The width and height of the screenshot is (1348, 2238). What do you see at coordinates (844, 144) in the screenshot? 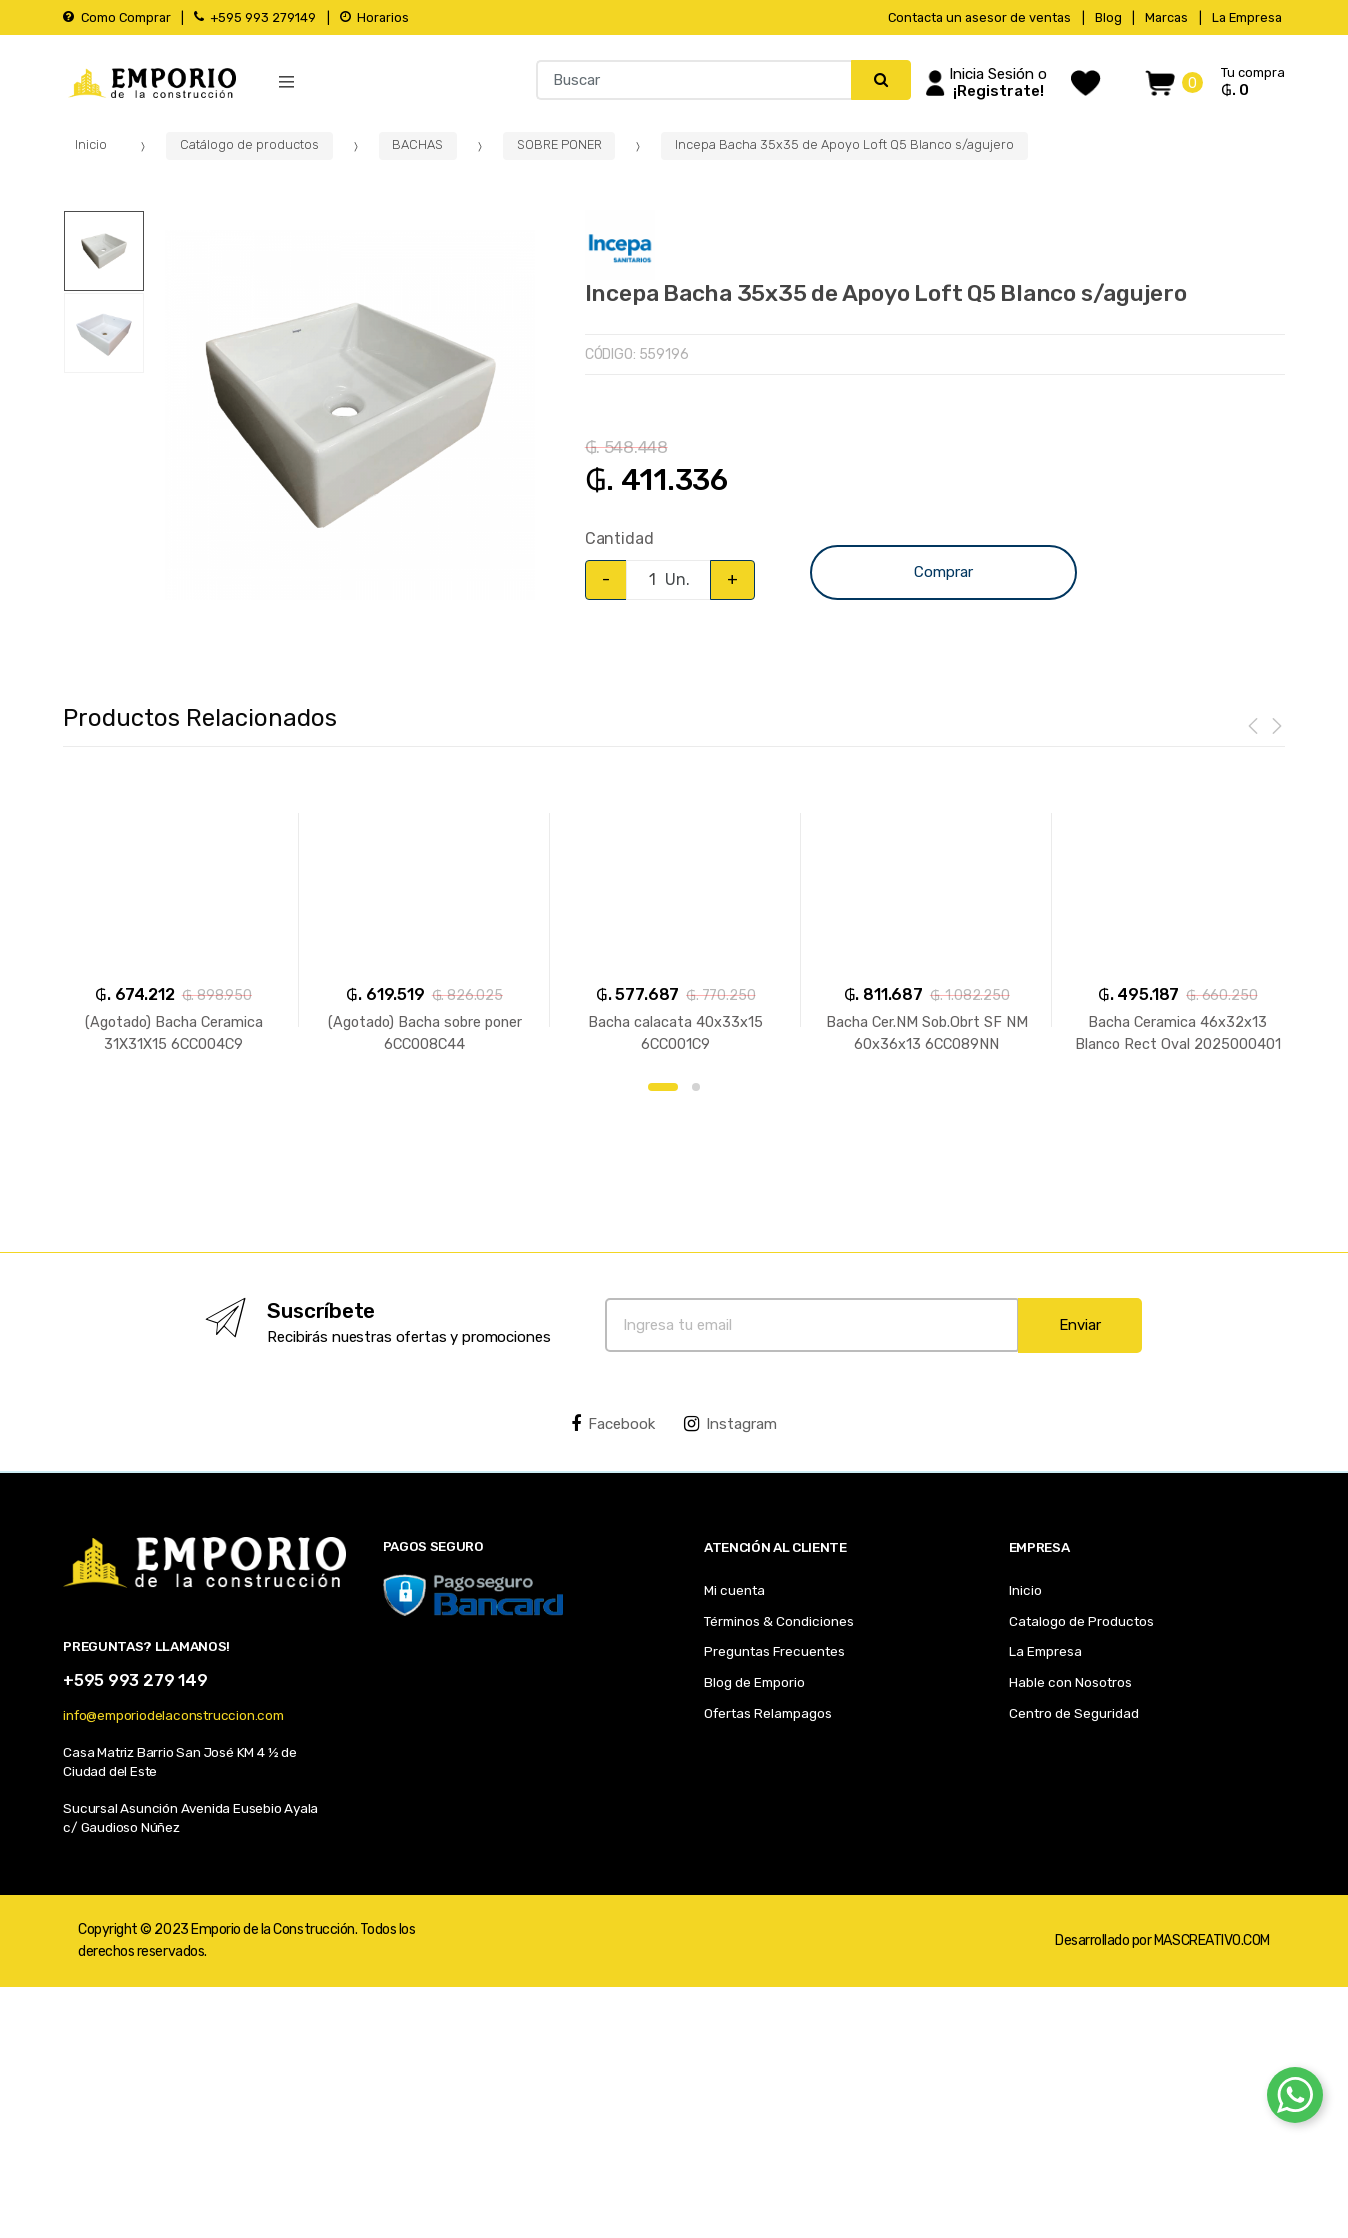
I see `Incepa Bacha 35x35 de Apoyo Loft Q5 Blanco s/agujero` at bounding box center [844, 144].